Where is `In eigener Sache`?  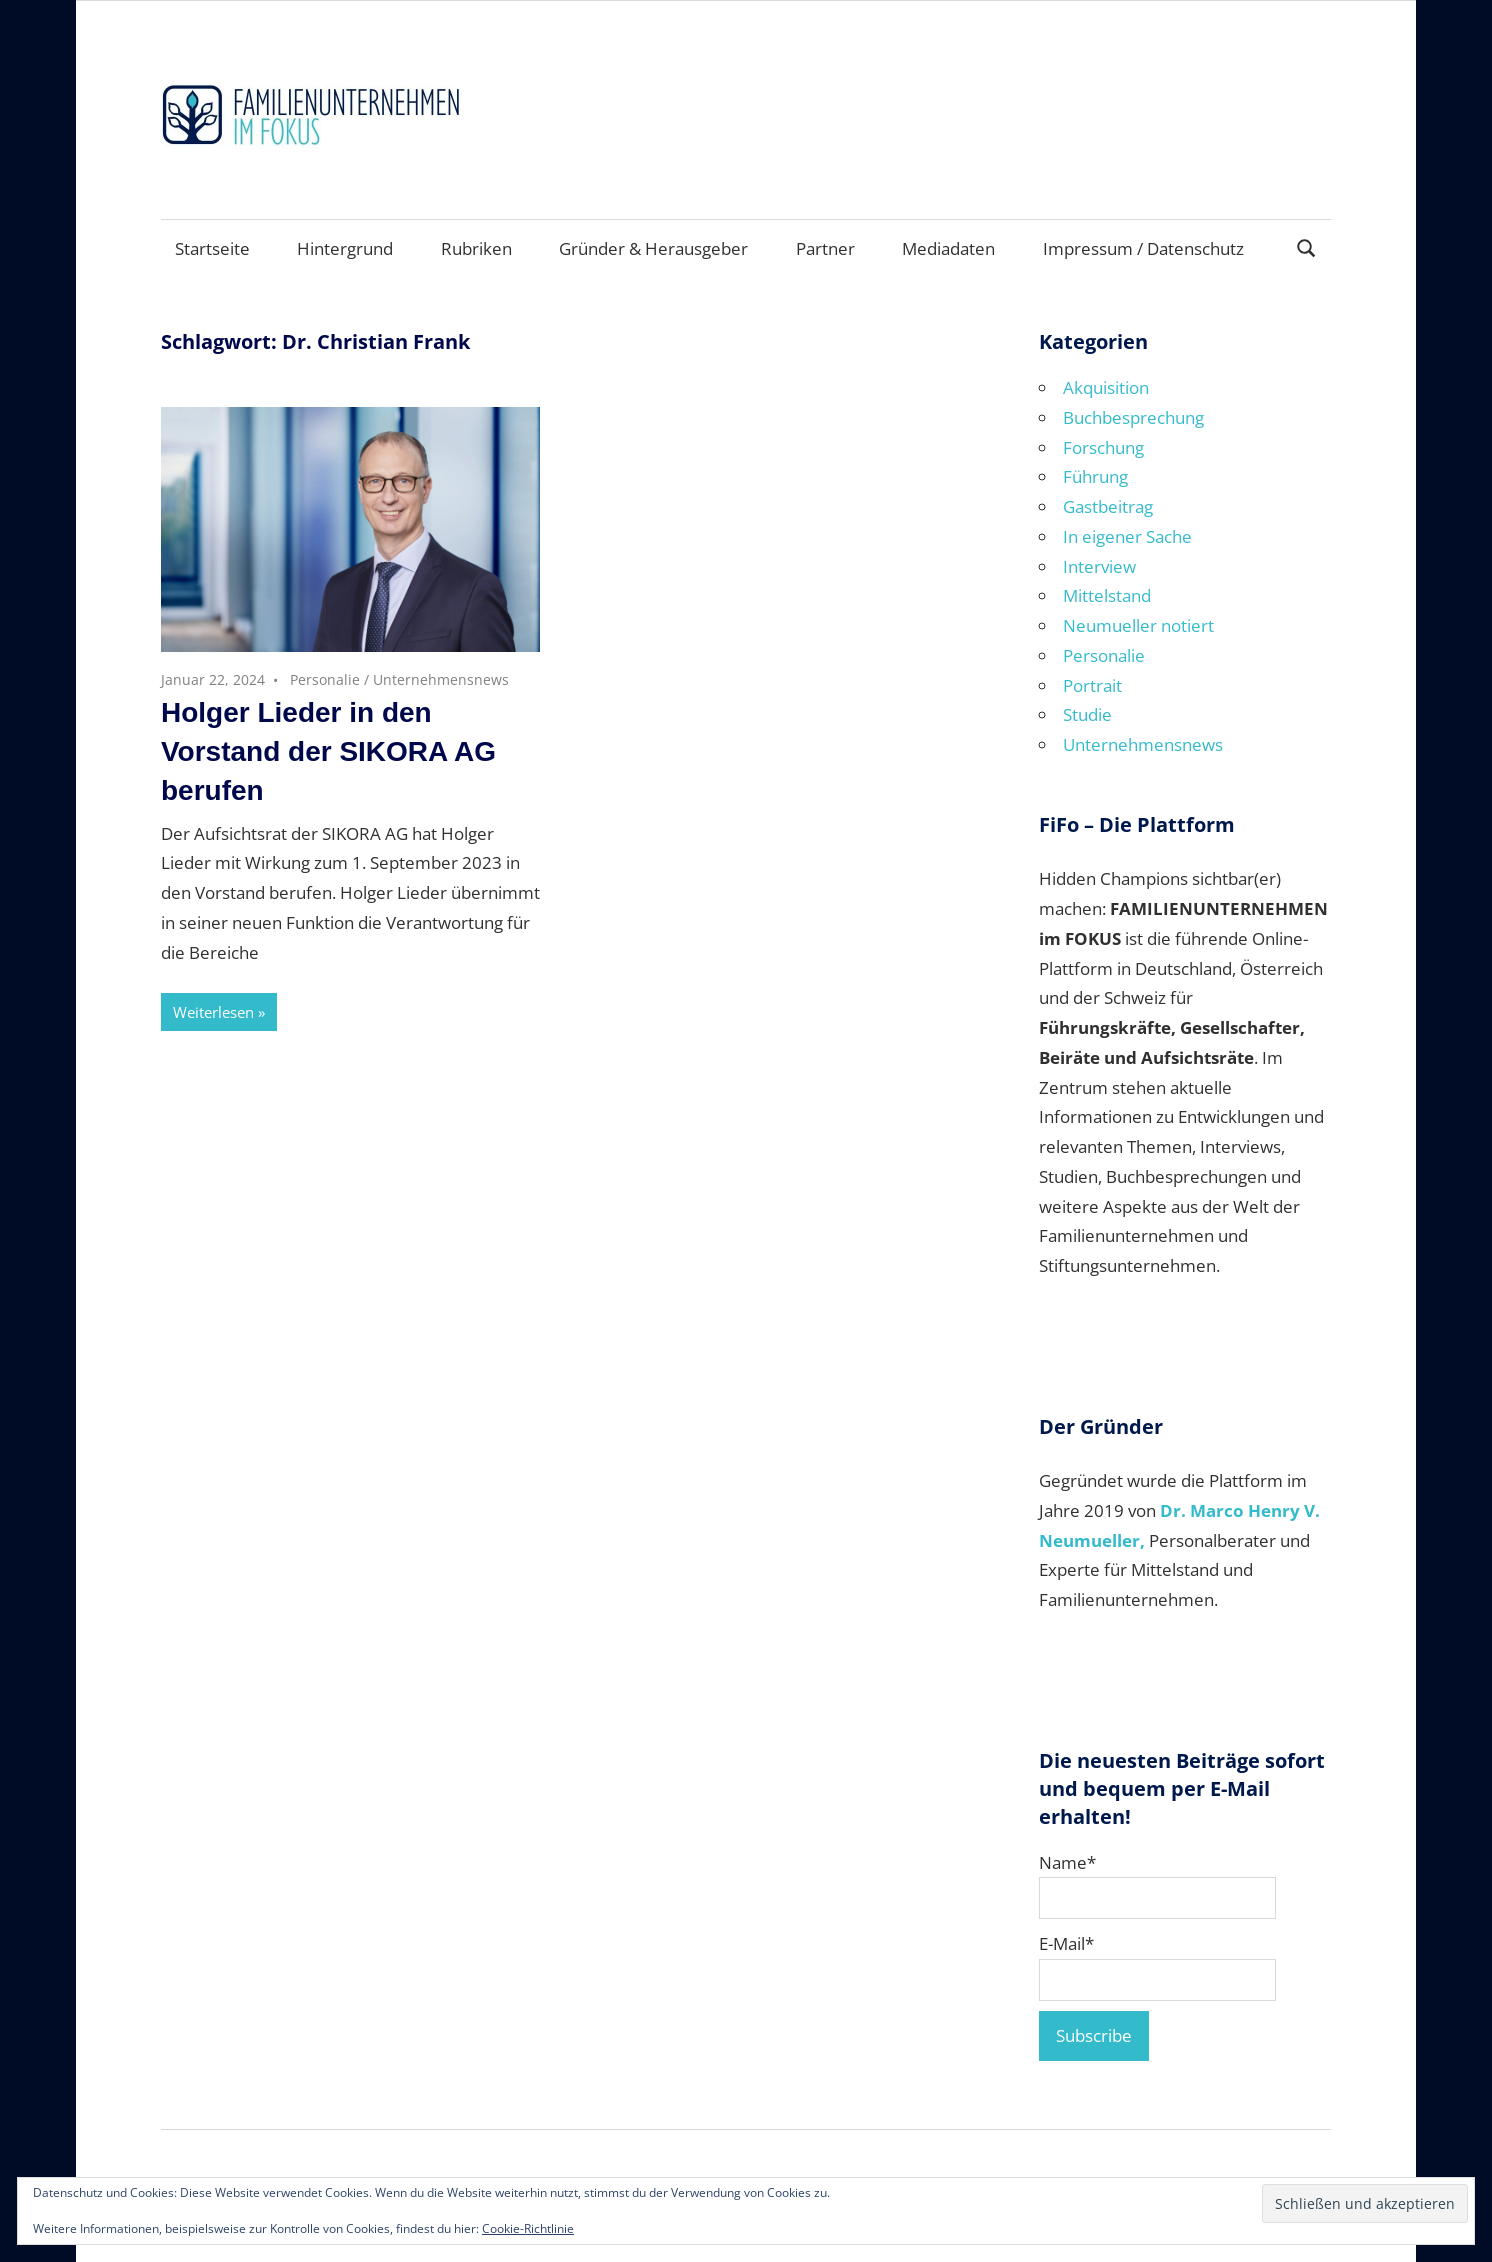
In eigener Sache is located at coordinates (1127, 536).